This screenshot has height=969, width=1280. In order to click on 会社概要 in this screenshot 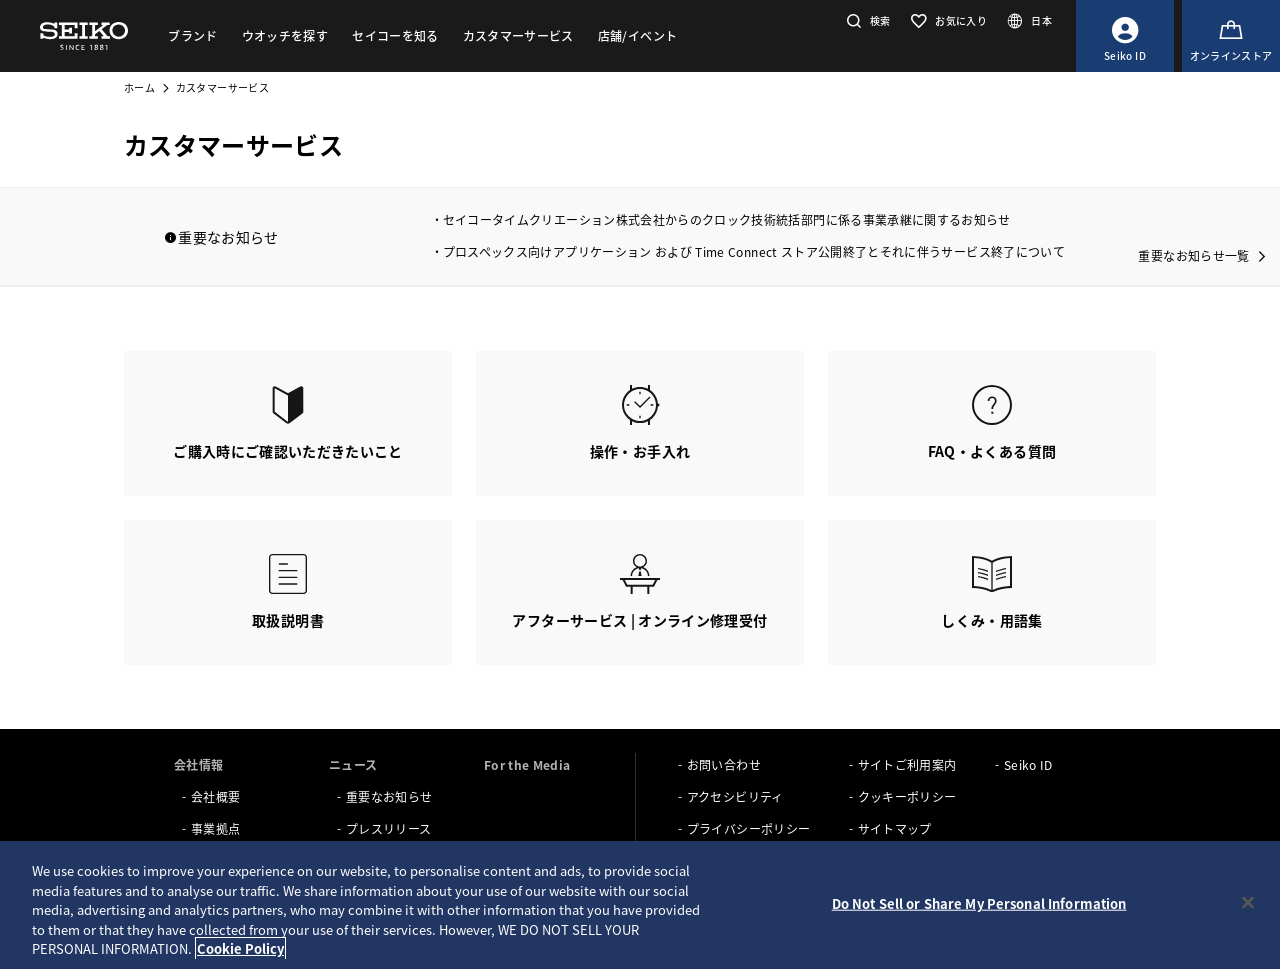, I will do `click(215, 796)`.